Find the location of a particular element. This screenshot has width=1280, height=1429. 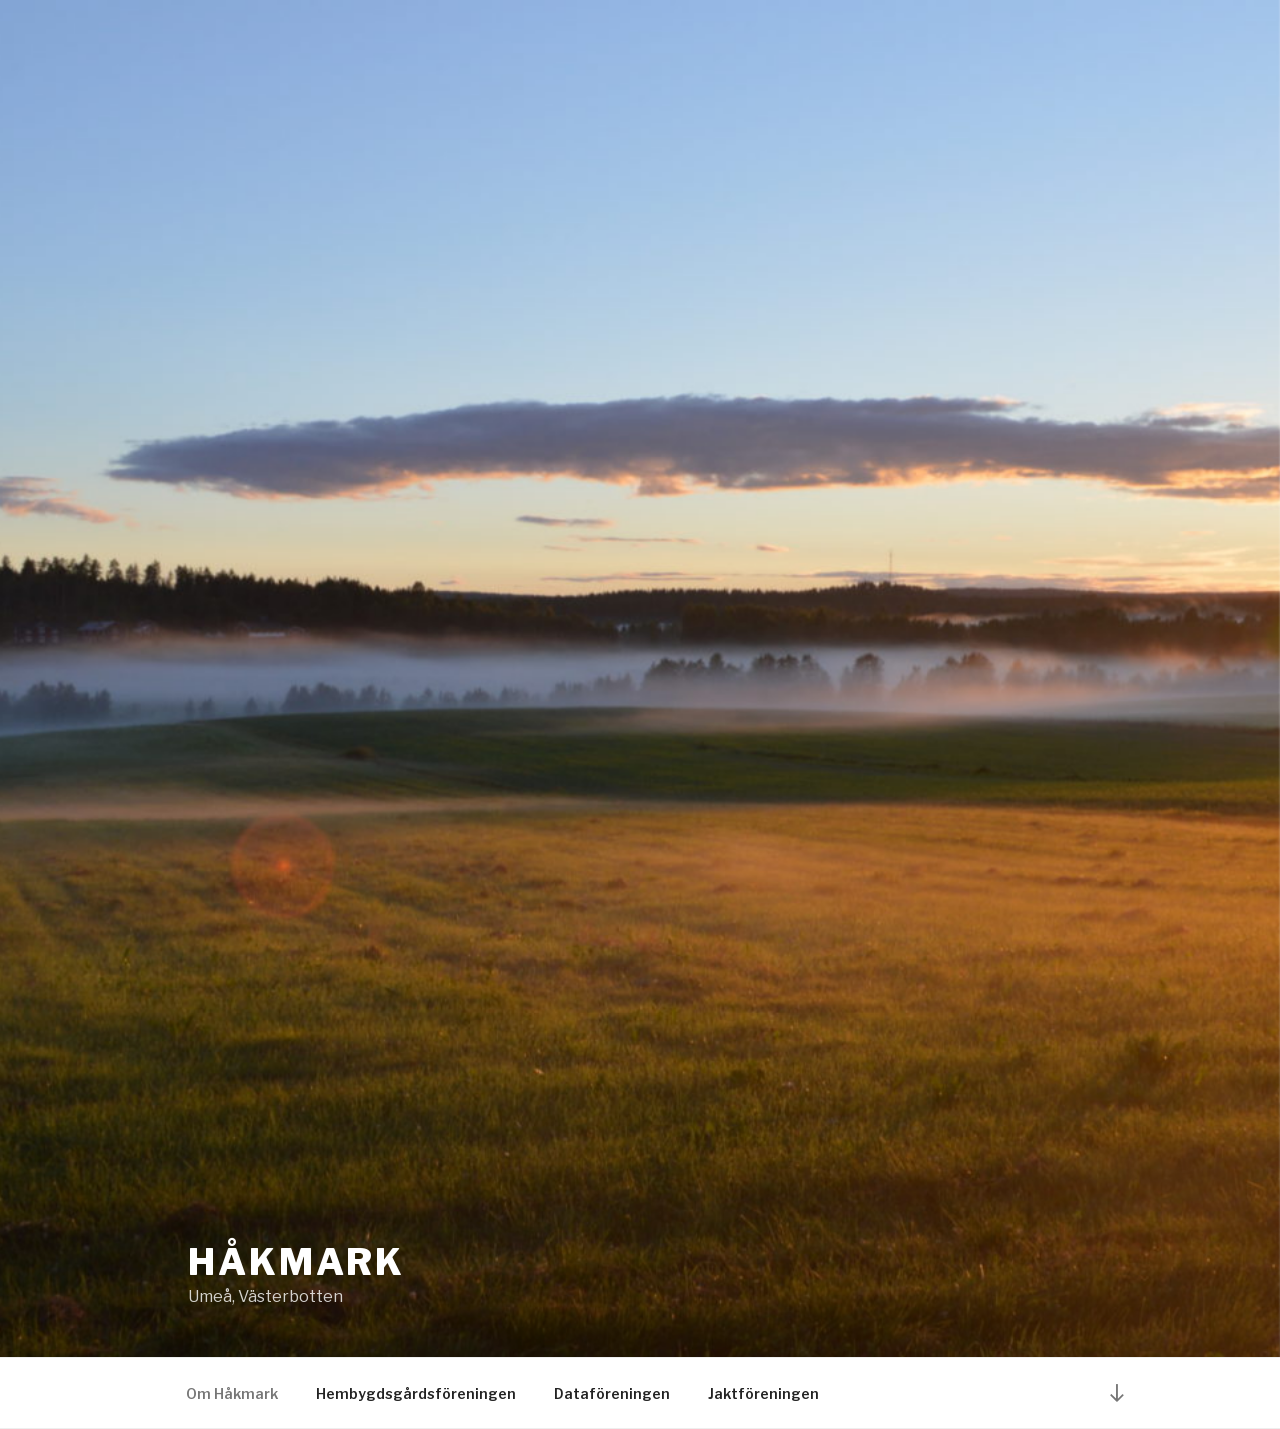

Hembygdsgårdsföreningen is located at coordinates (416, 1393).